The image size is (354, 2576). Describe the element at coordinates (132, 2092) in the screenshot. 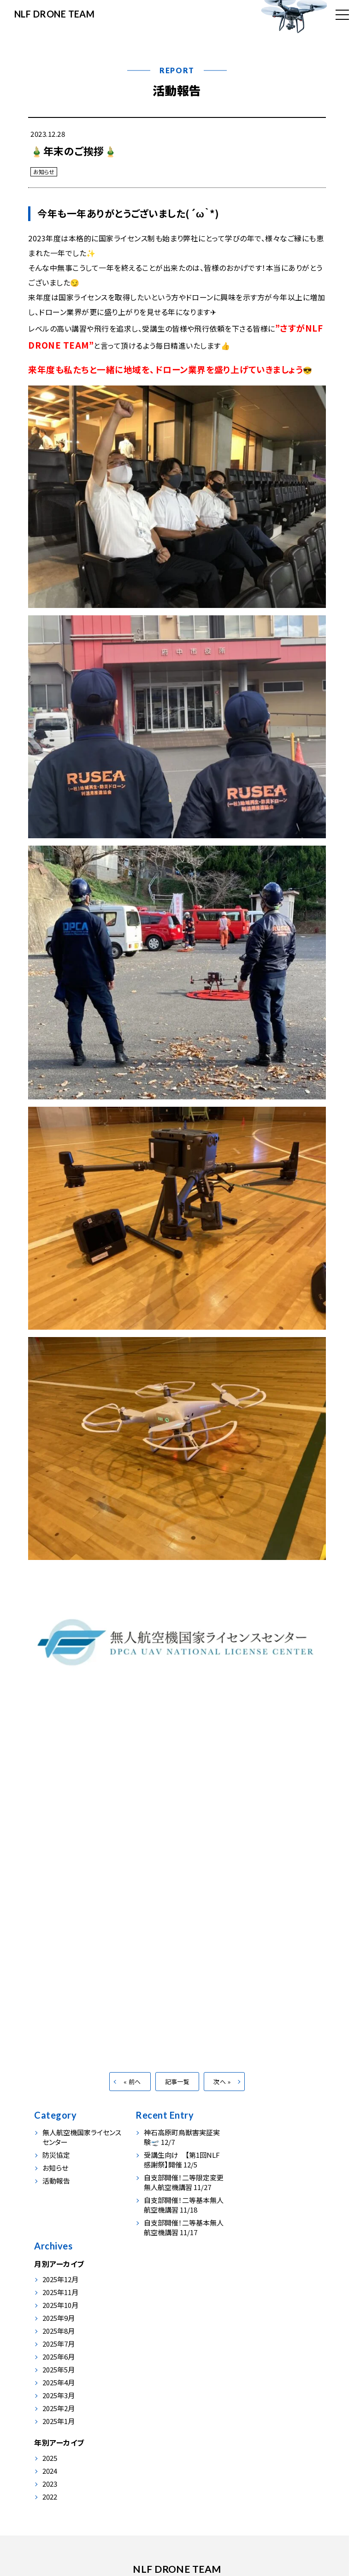

I see `« 前へ` at that location.